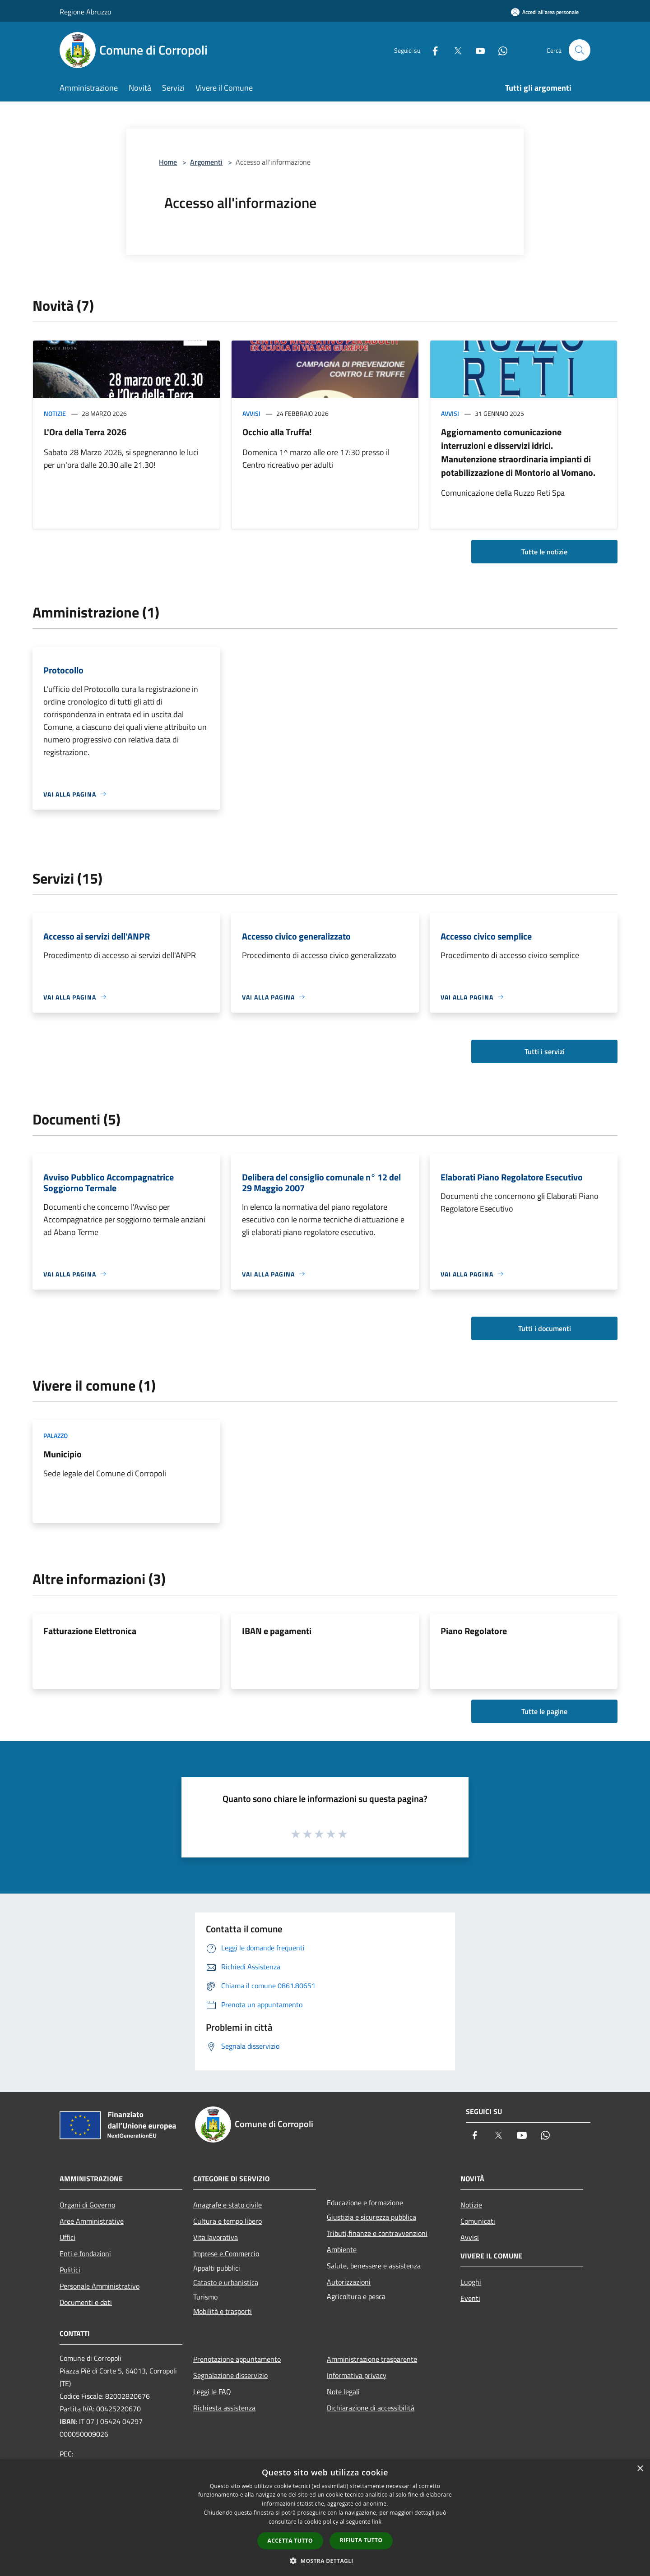 The image size is (650, 2576). I want to click on Tutti i documenti, so click(544, 1328).